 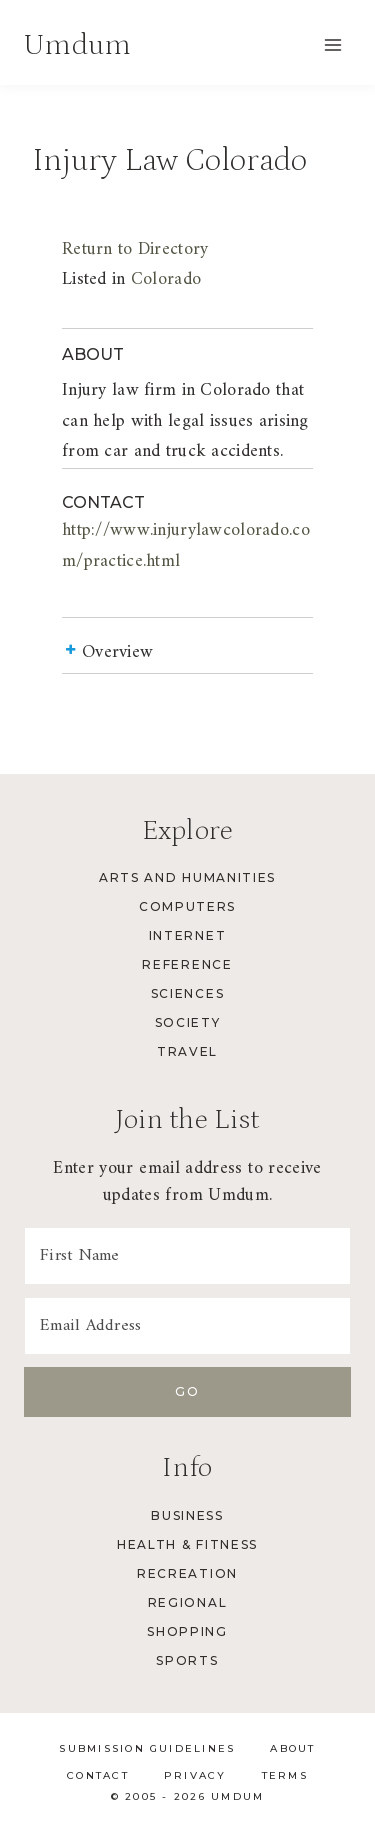 I want to click on [Open menu], so click(x=332, y=44).